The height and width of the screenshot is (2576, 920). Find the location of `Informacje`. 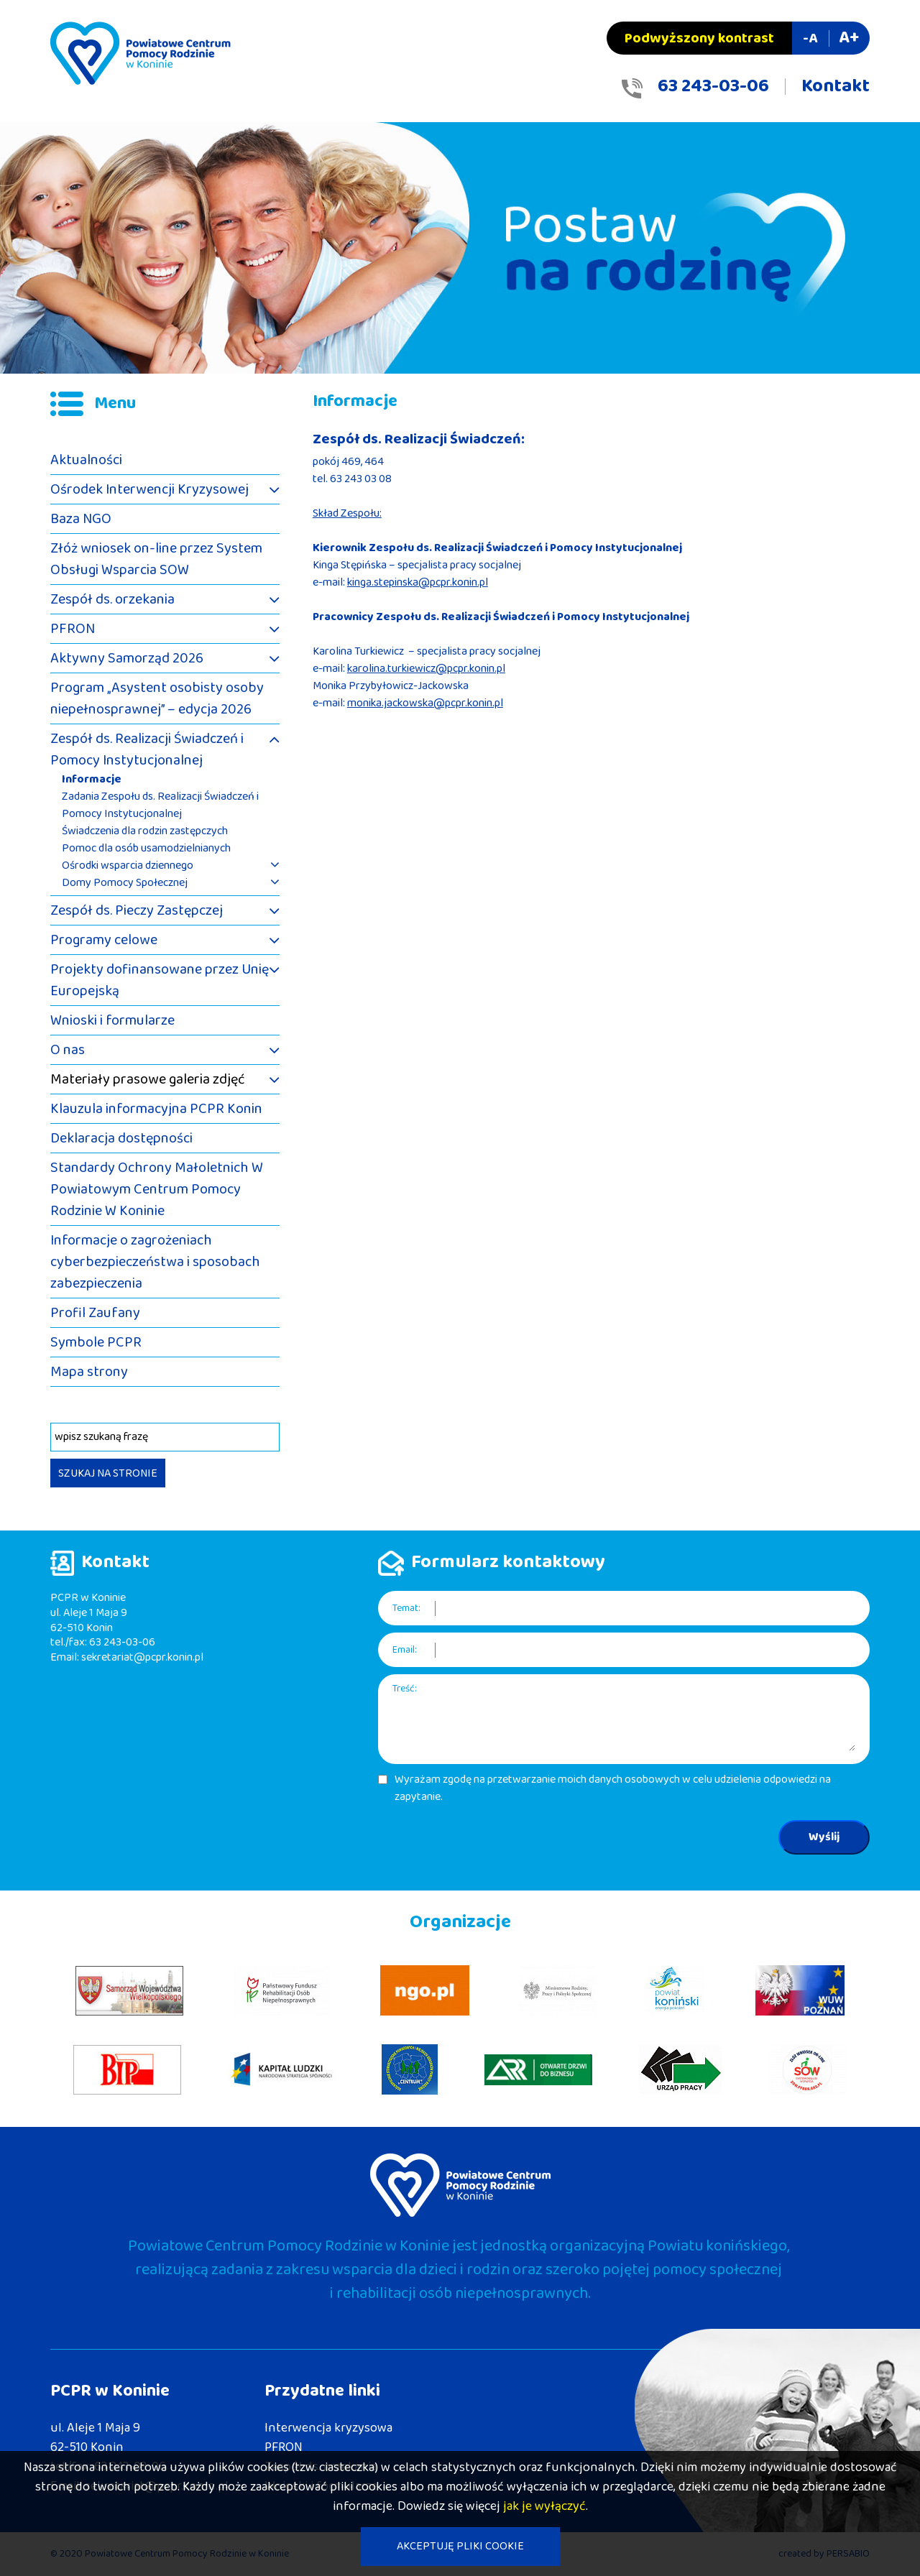

Informacje is located at coordinates (91, 779).